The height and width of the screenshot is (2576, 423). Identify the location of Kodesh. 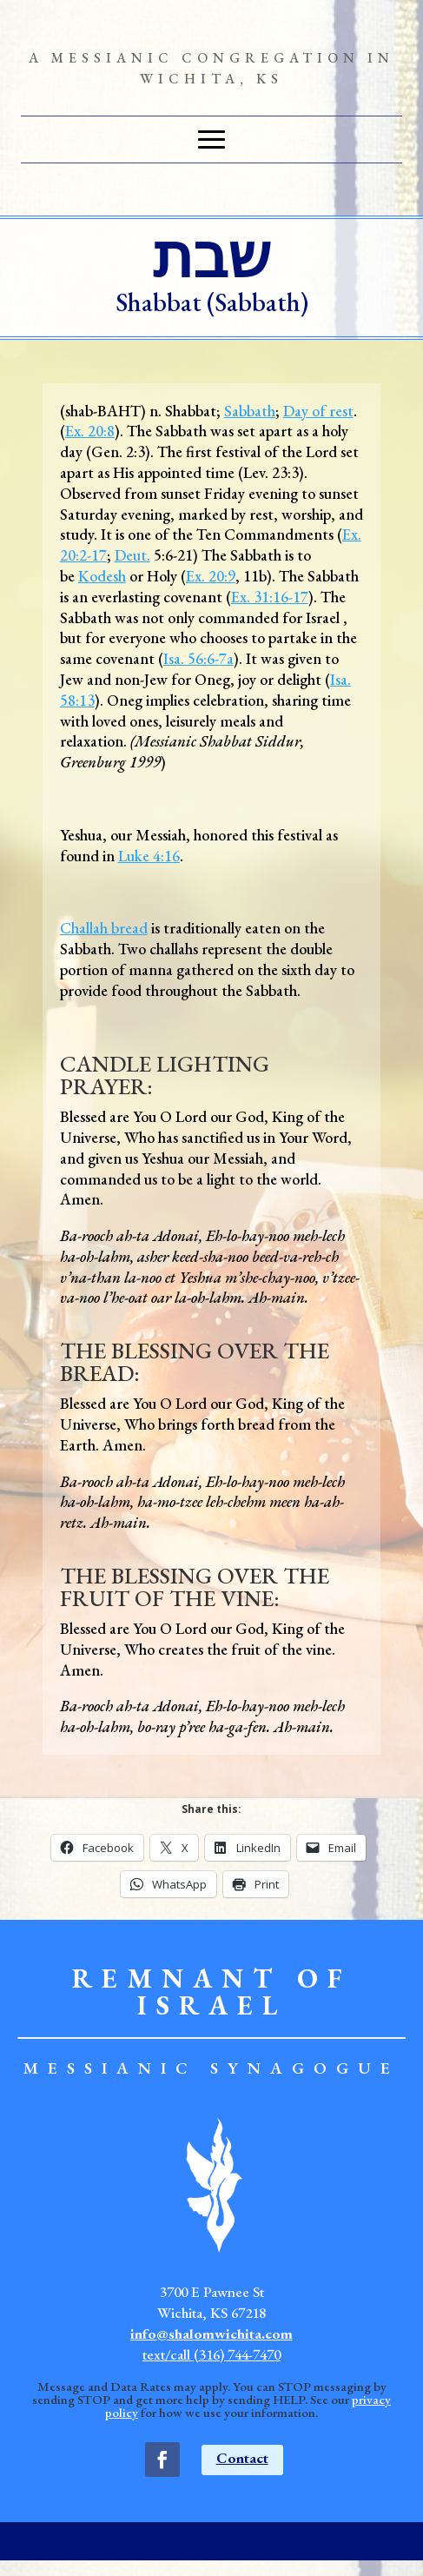
(102, 576).